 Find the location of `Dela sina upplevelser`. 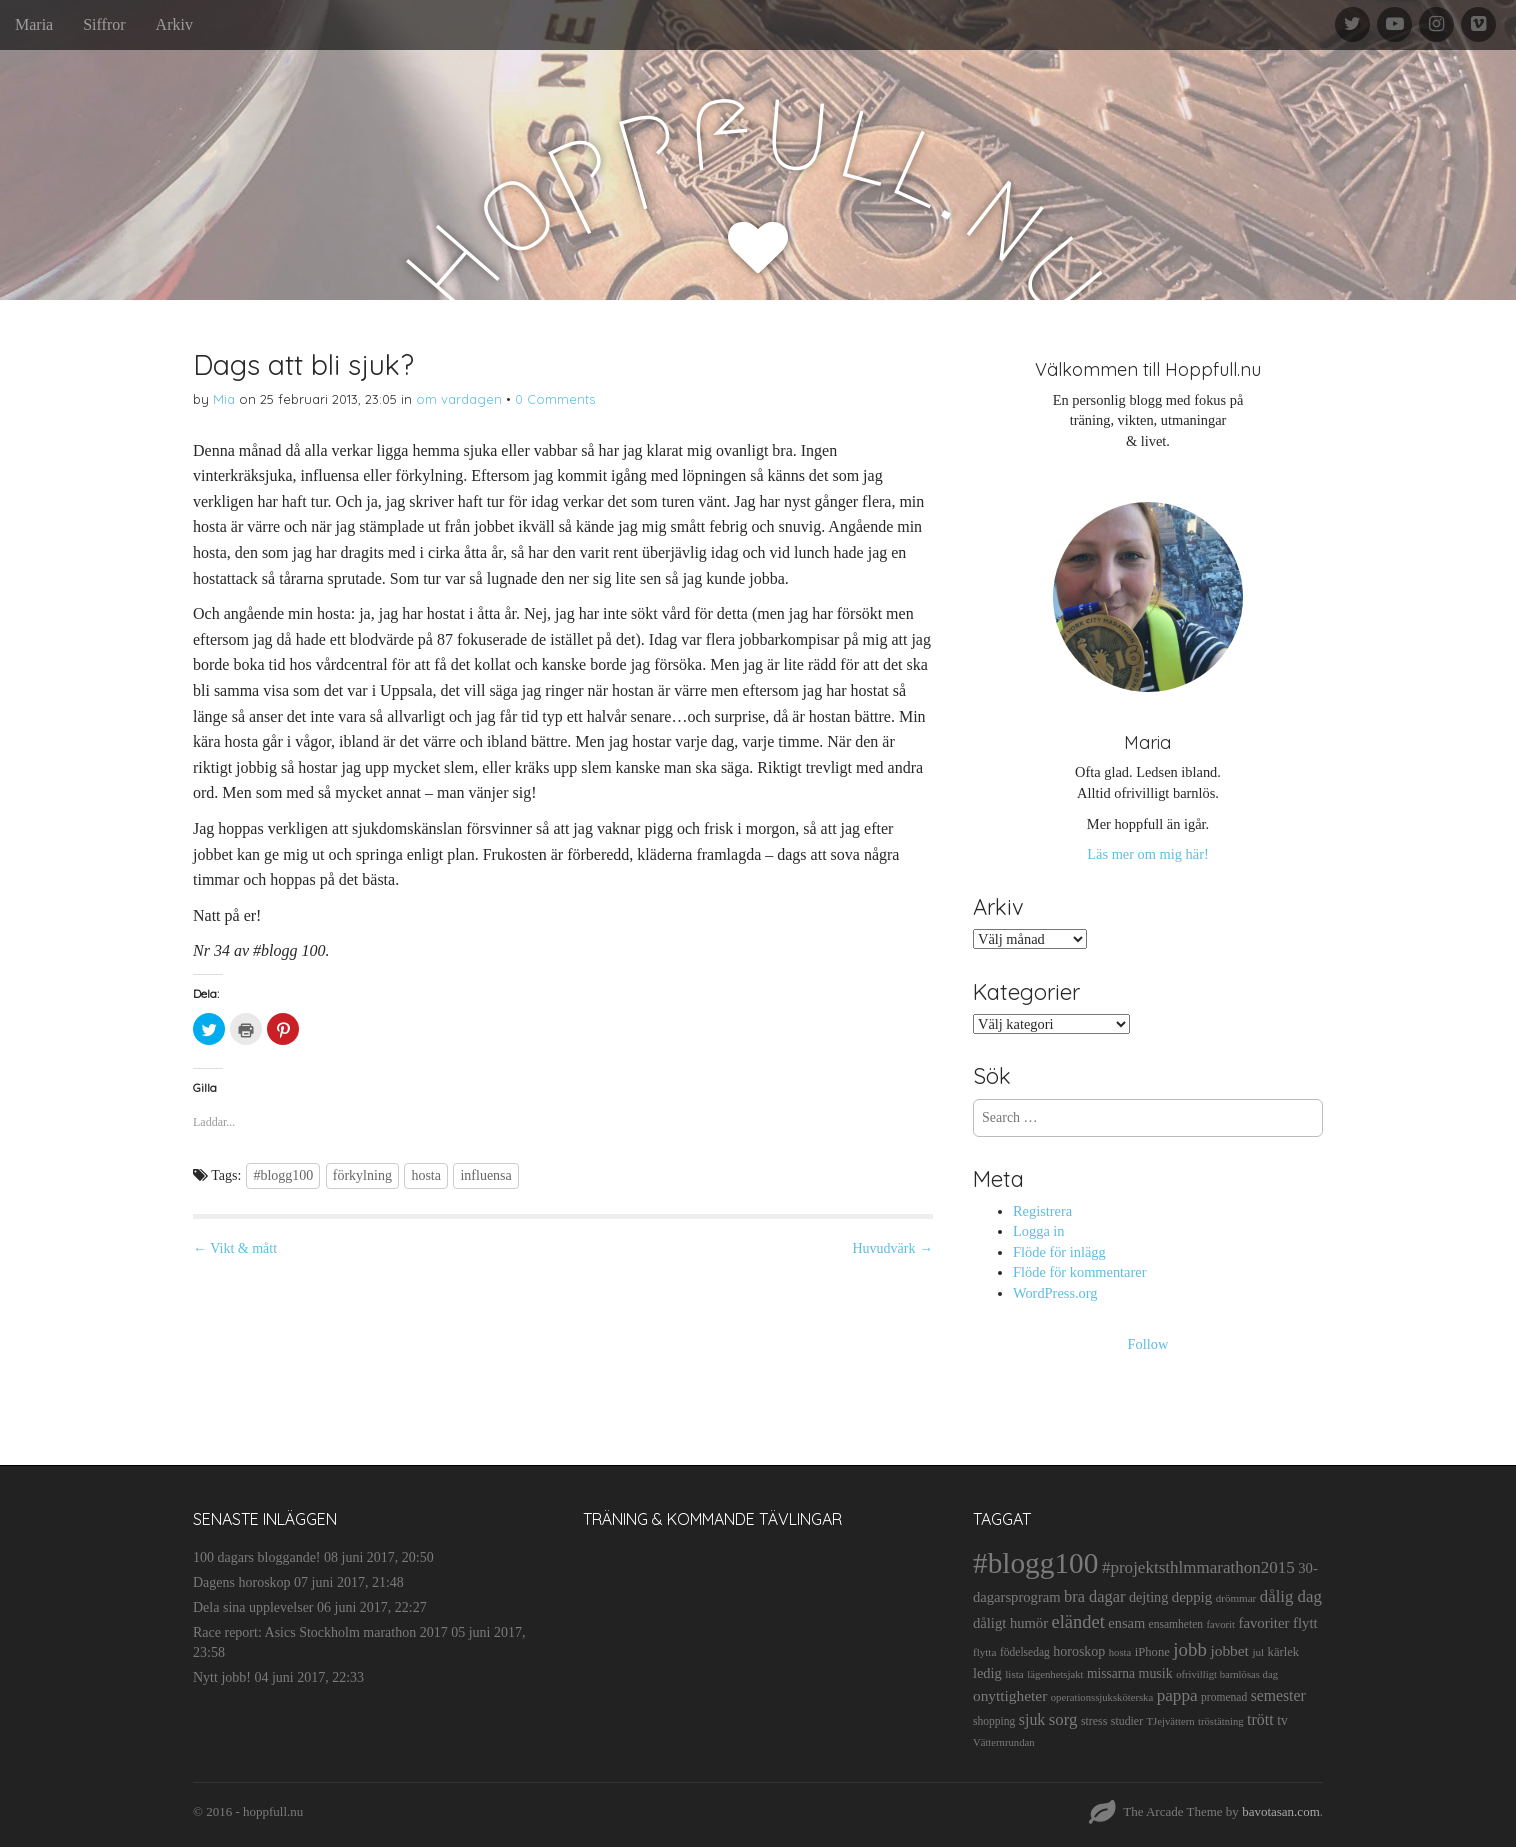

Dela sina upplevelser is located at coordinates (253, 1607).